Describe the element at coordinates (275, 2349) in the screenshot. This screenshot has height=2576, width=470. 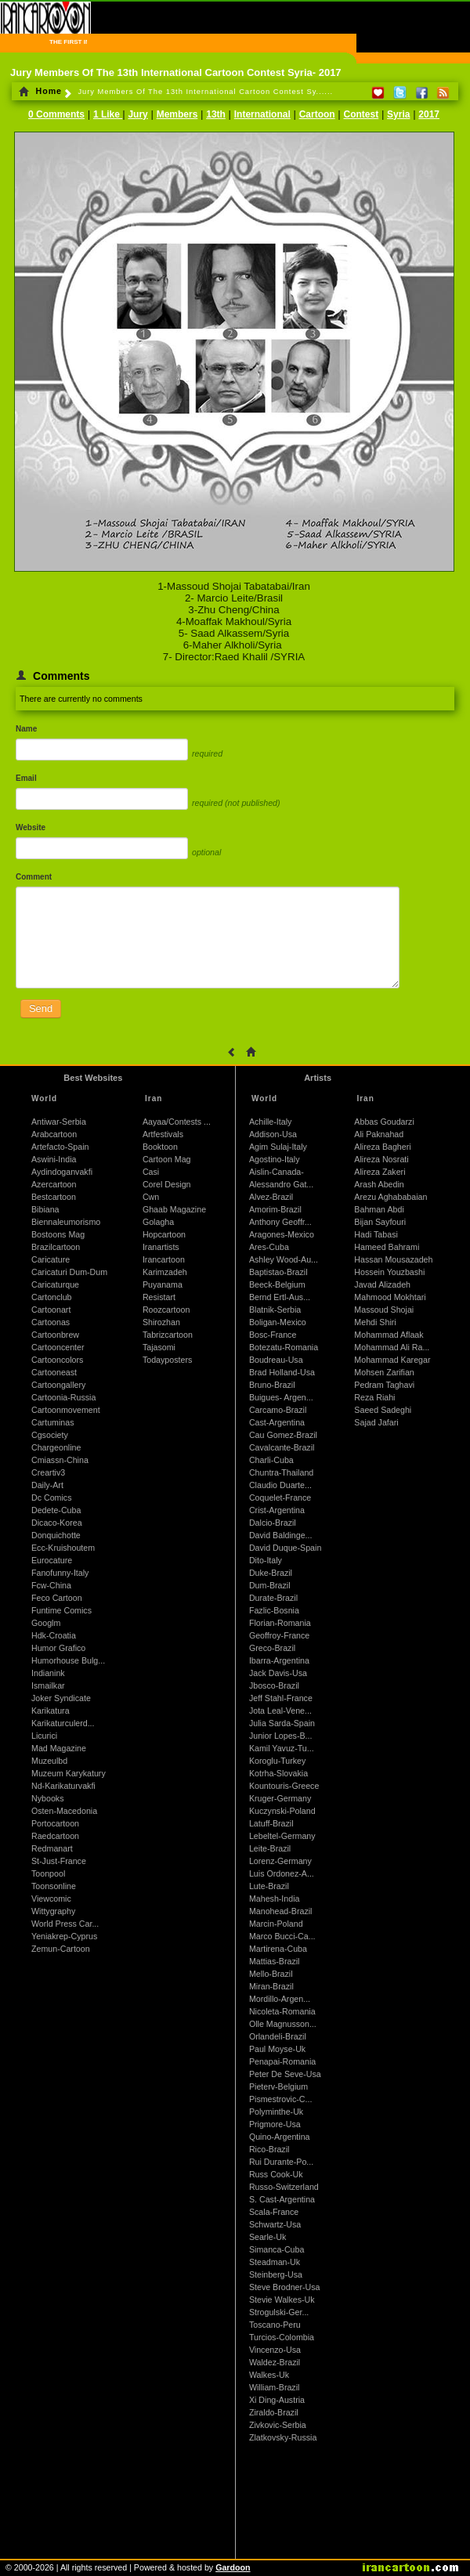
I see `Vincenzo-Usa` at that location.